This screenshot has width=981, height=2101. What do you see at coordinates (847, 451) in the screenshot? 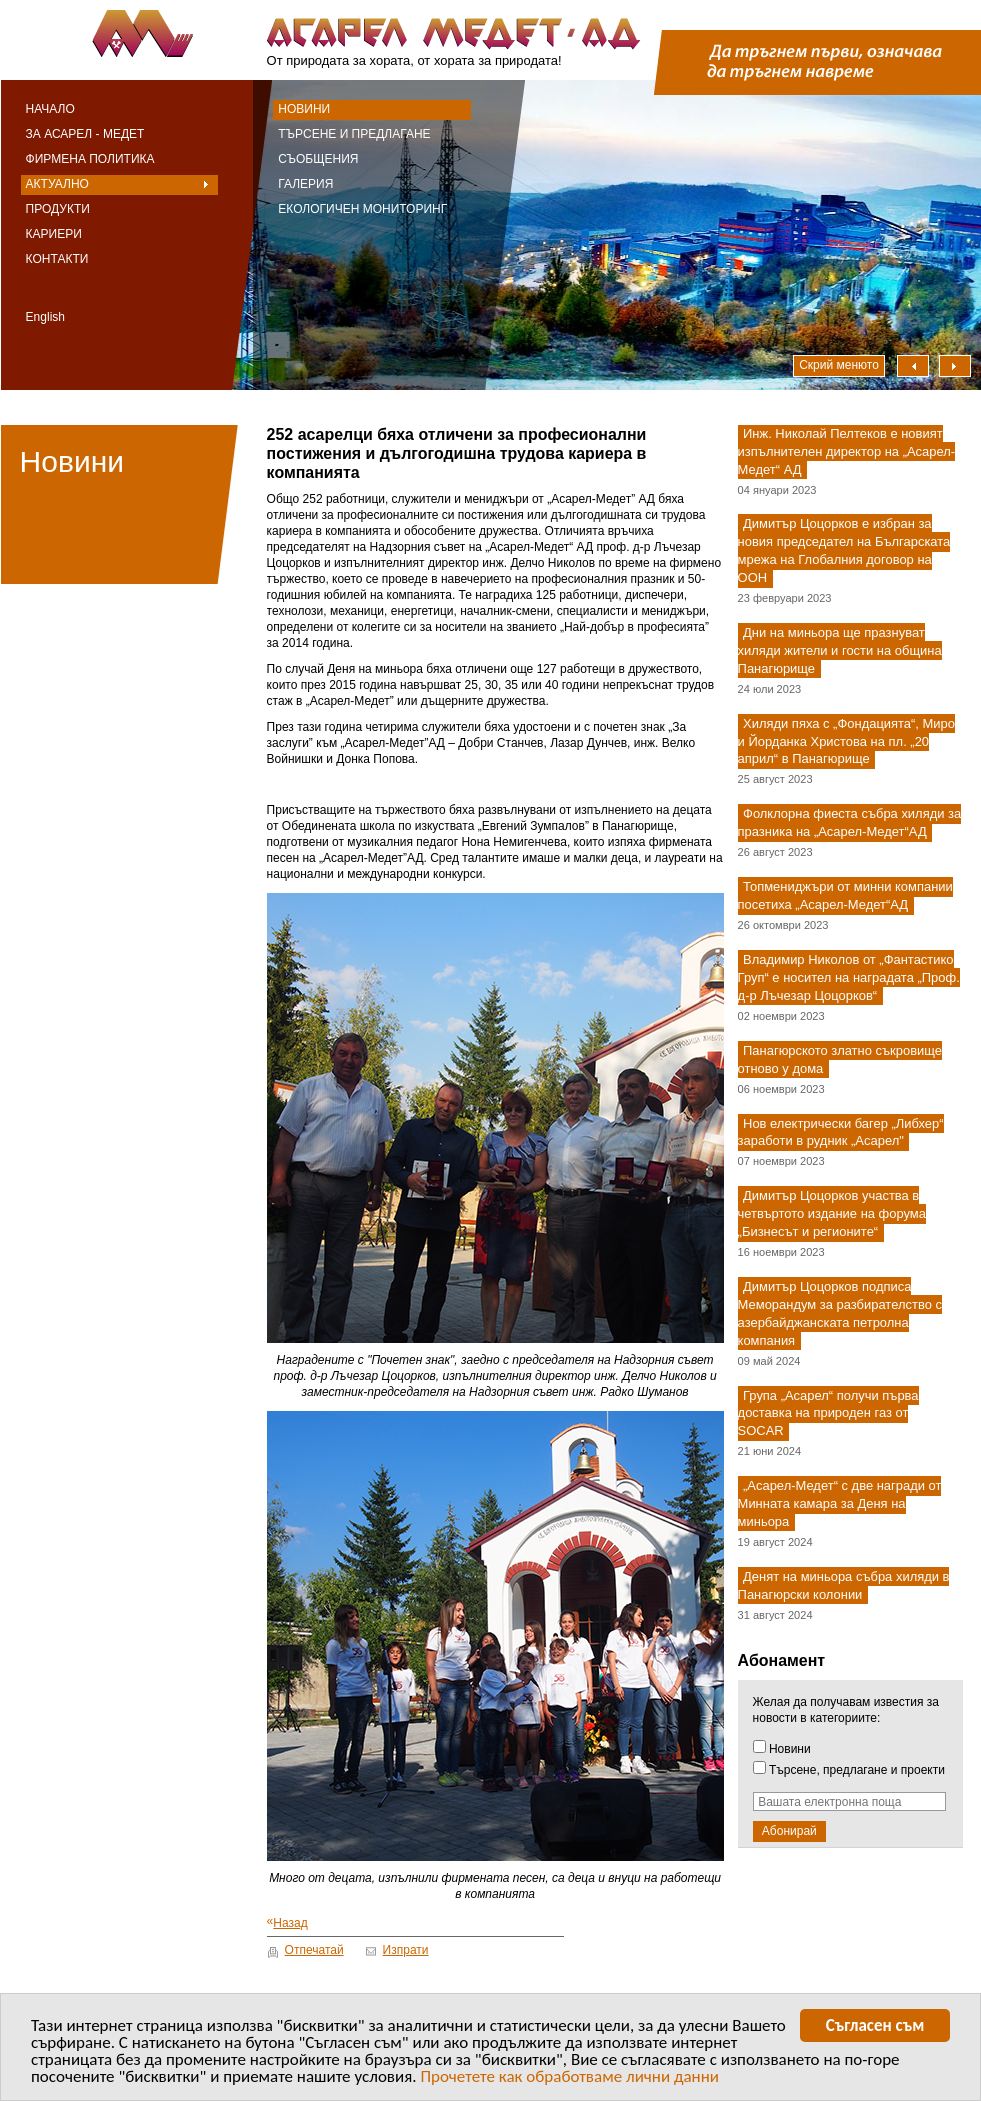
I see `Инж. Николай Пелтеков е новият изпълнителен директор на „Асарел-Медет“ АД` at bounding box center [847, 451].